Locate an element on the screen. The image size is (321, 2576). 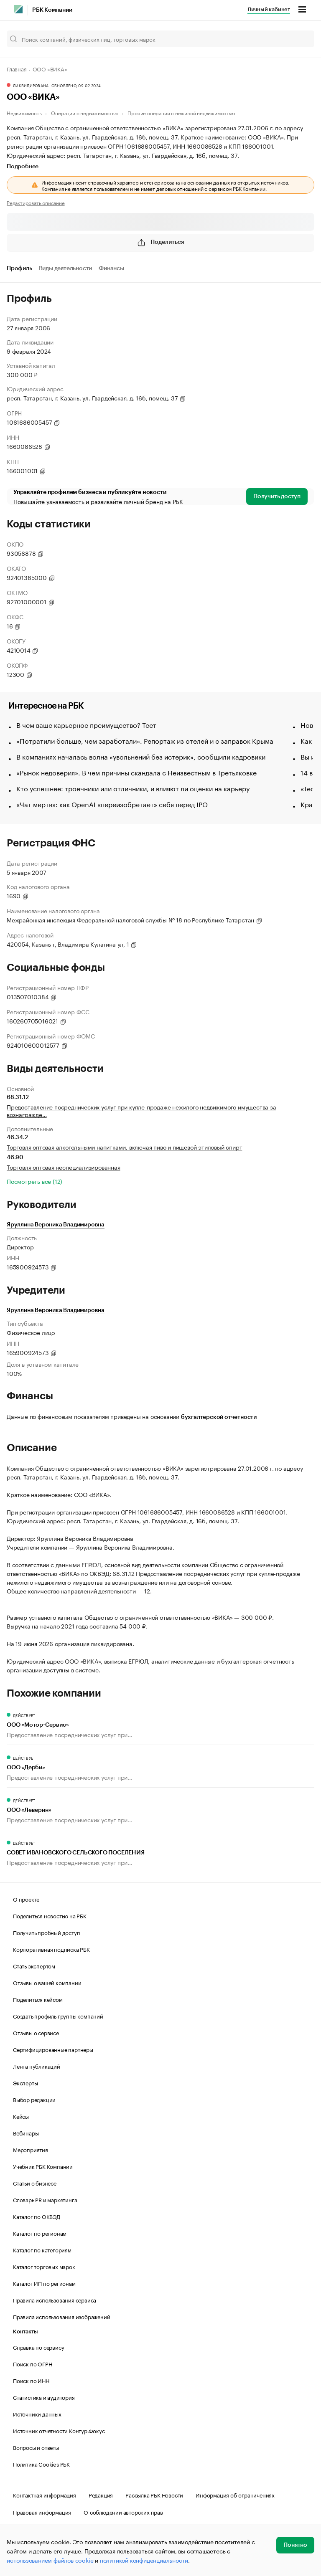
О проекте is located at coordinates (26, 1899).